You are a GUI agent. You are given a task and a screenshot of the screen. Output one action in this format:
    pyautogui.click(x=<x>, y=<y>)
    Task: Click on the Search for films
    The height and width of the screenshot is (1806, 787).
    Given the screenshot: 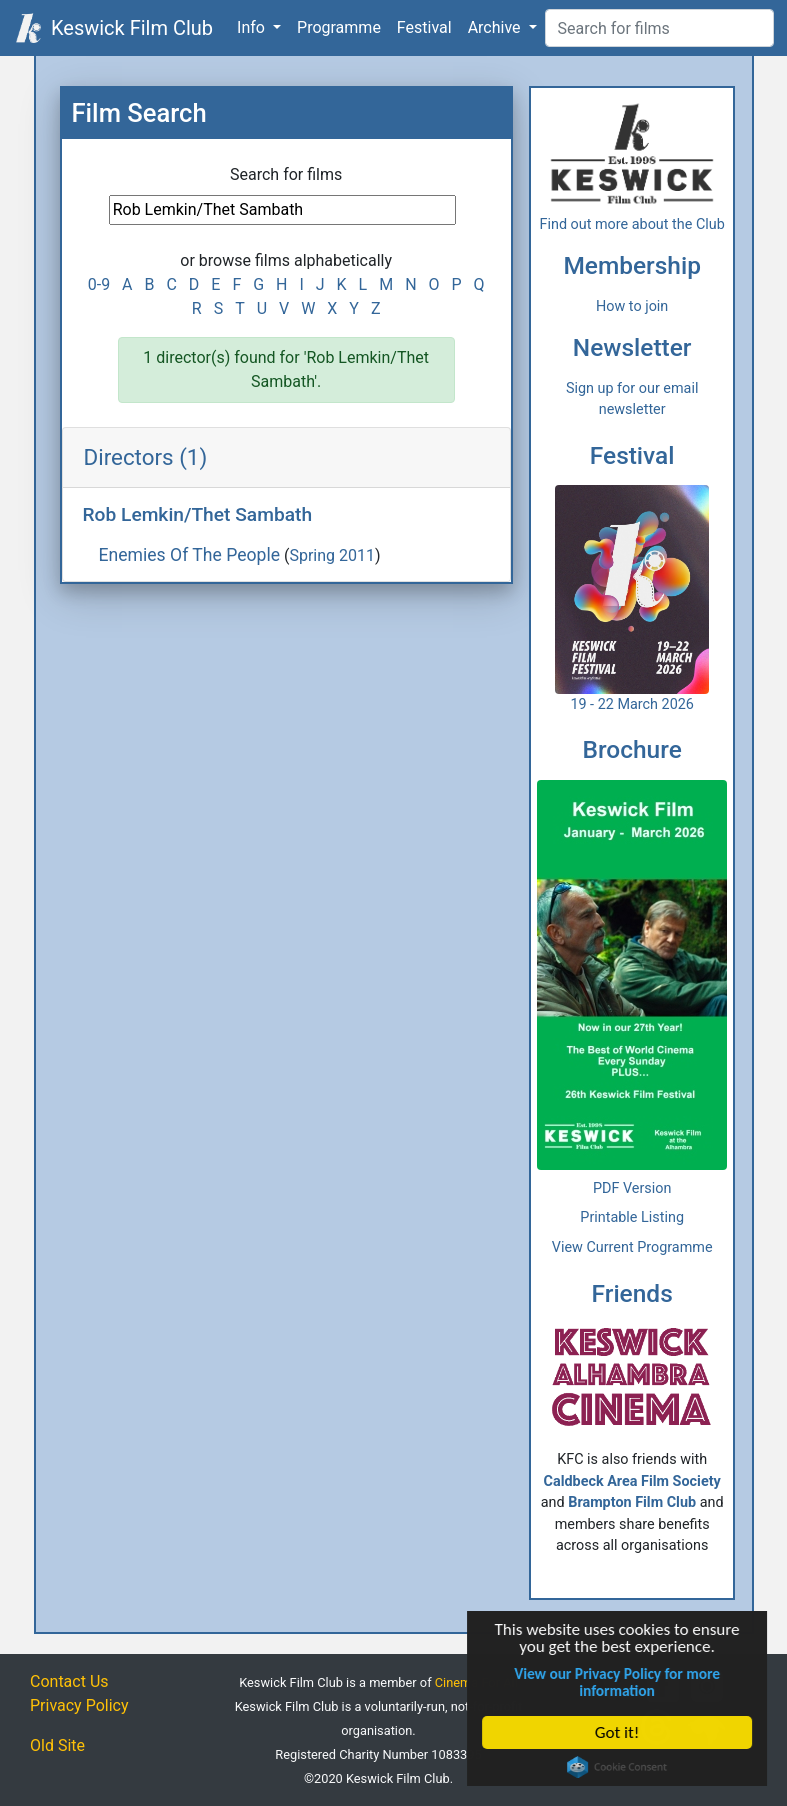 What is the action you would take?
    pyautogui.click(x=286, y=174)
    